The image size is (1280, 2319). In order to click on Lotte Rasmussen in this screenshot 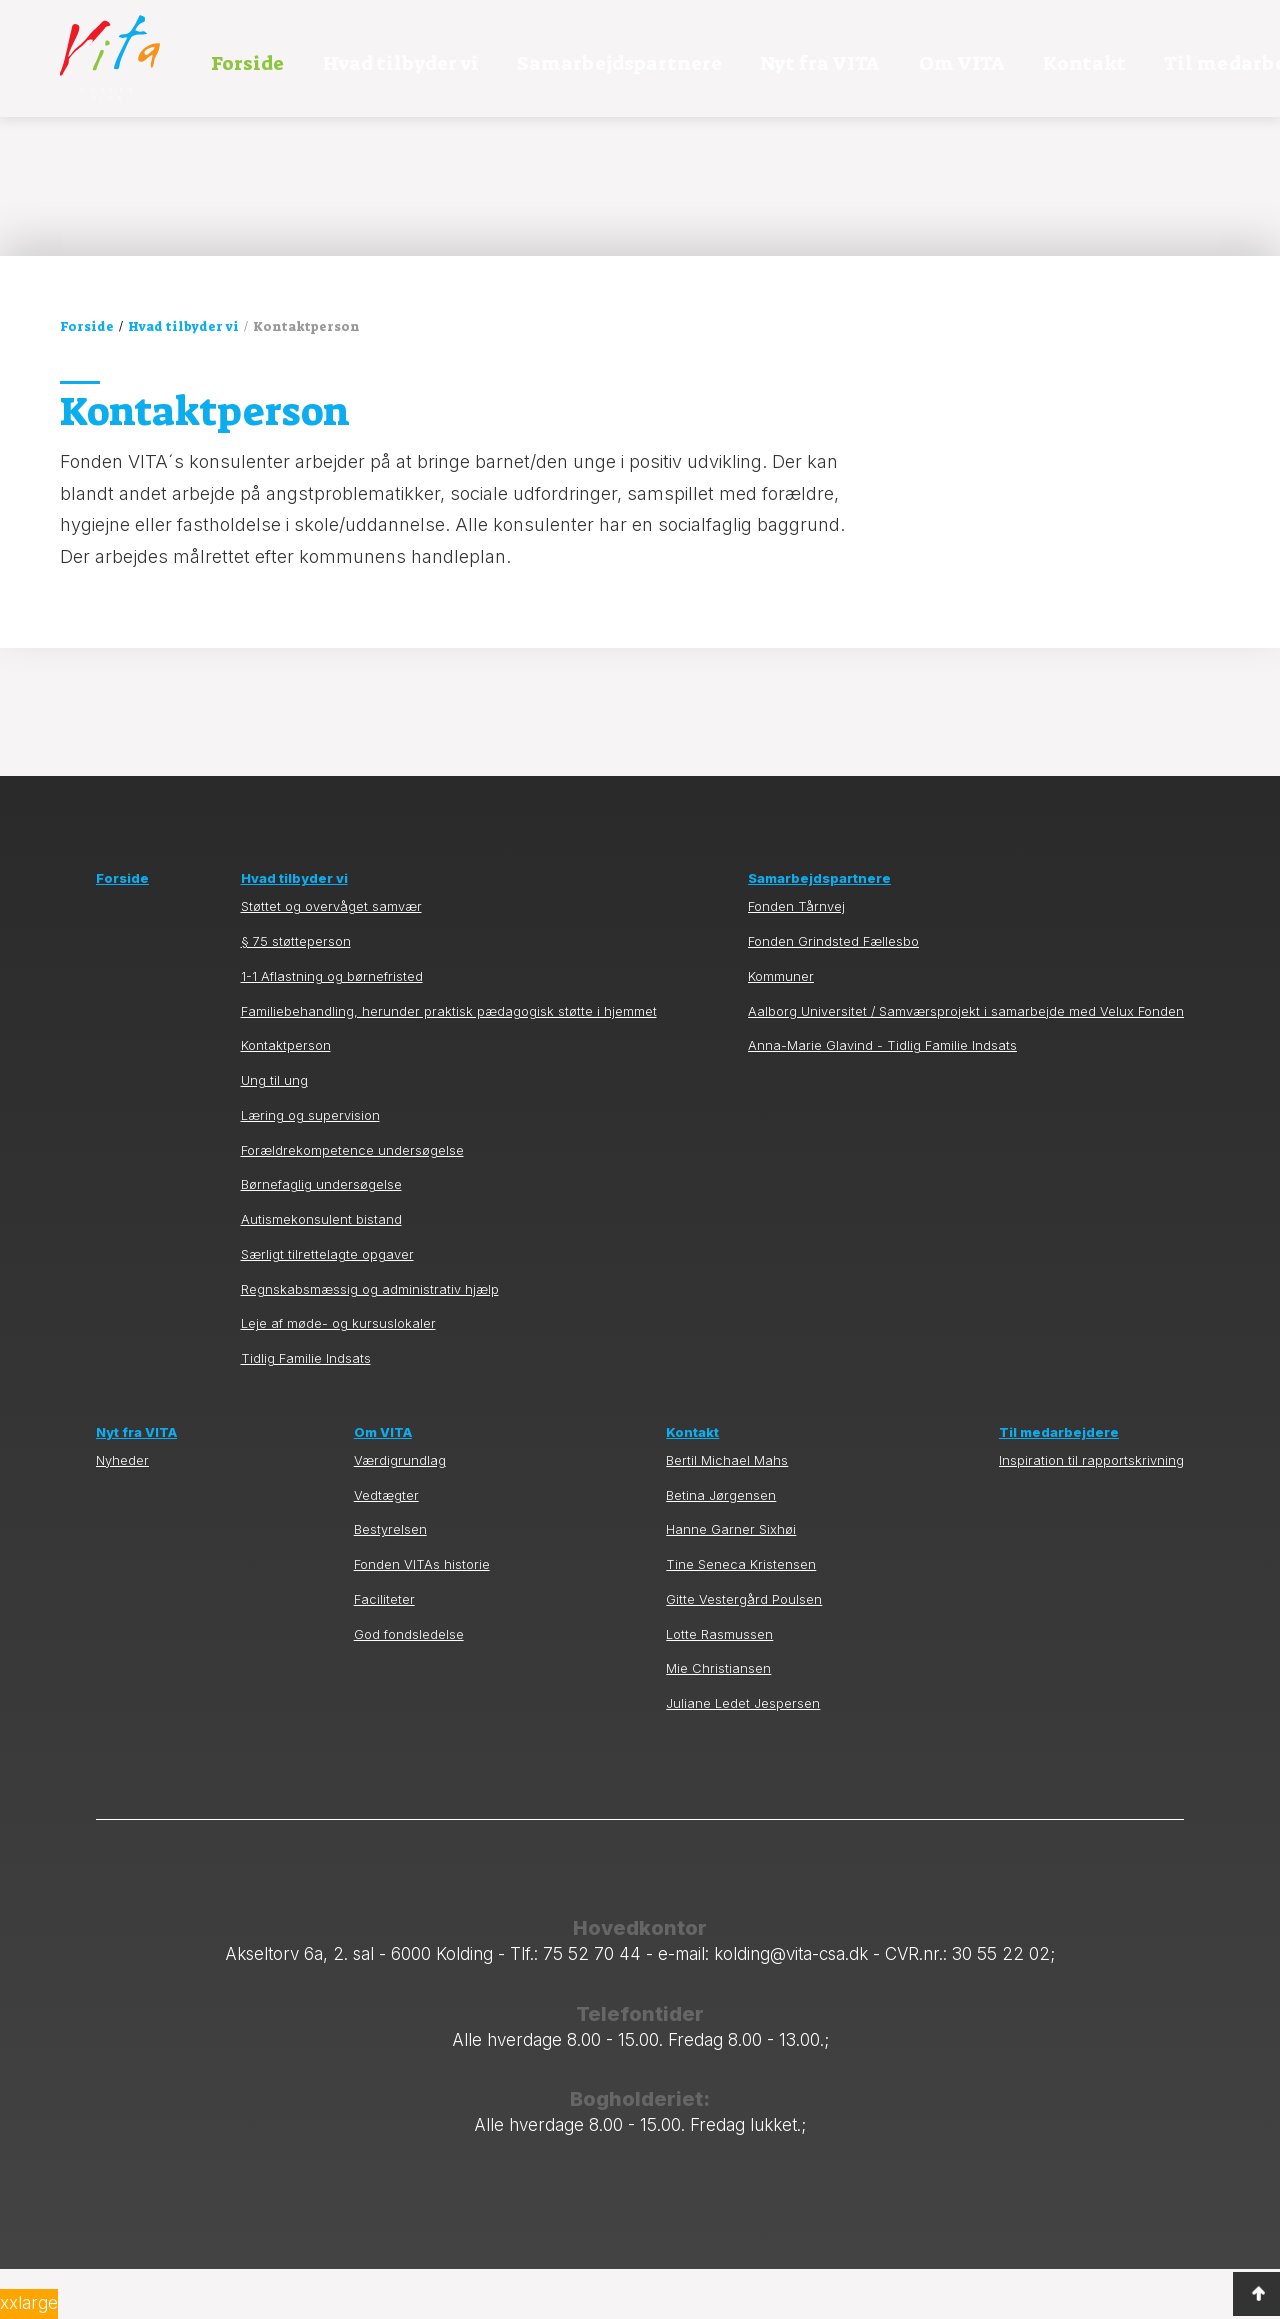, I will do `click(719, 1684)`.